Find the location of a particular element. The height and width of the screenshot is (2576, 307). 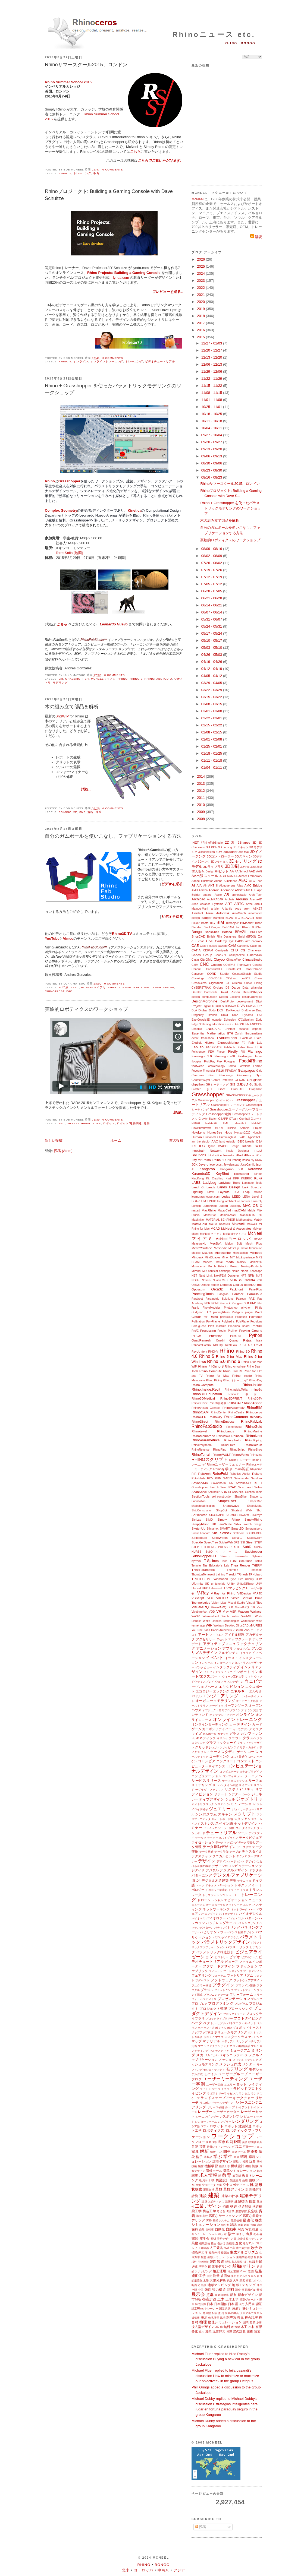

グラフィックカード is located at coordinates (221, 1742).